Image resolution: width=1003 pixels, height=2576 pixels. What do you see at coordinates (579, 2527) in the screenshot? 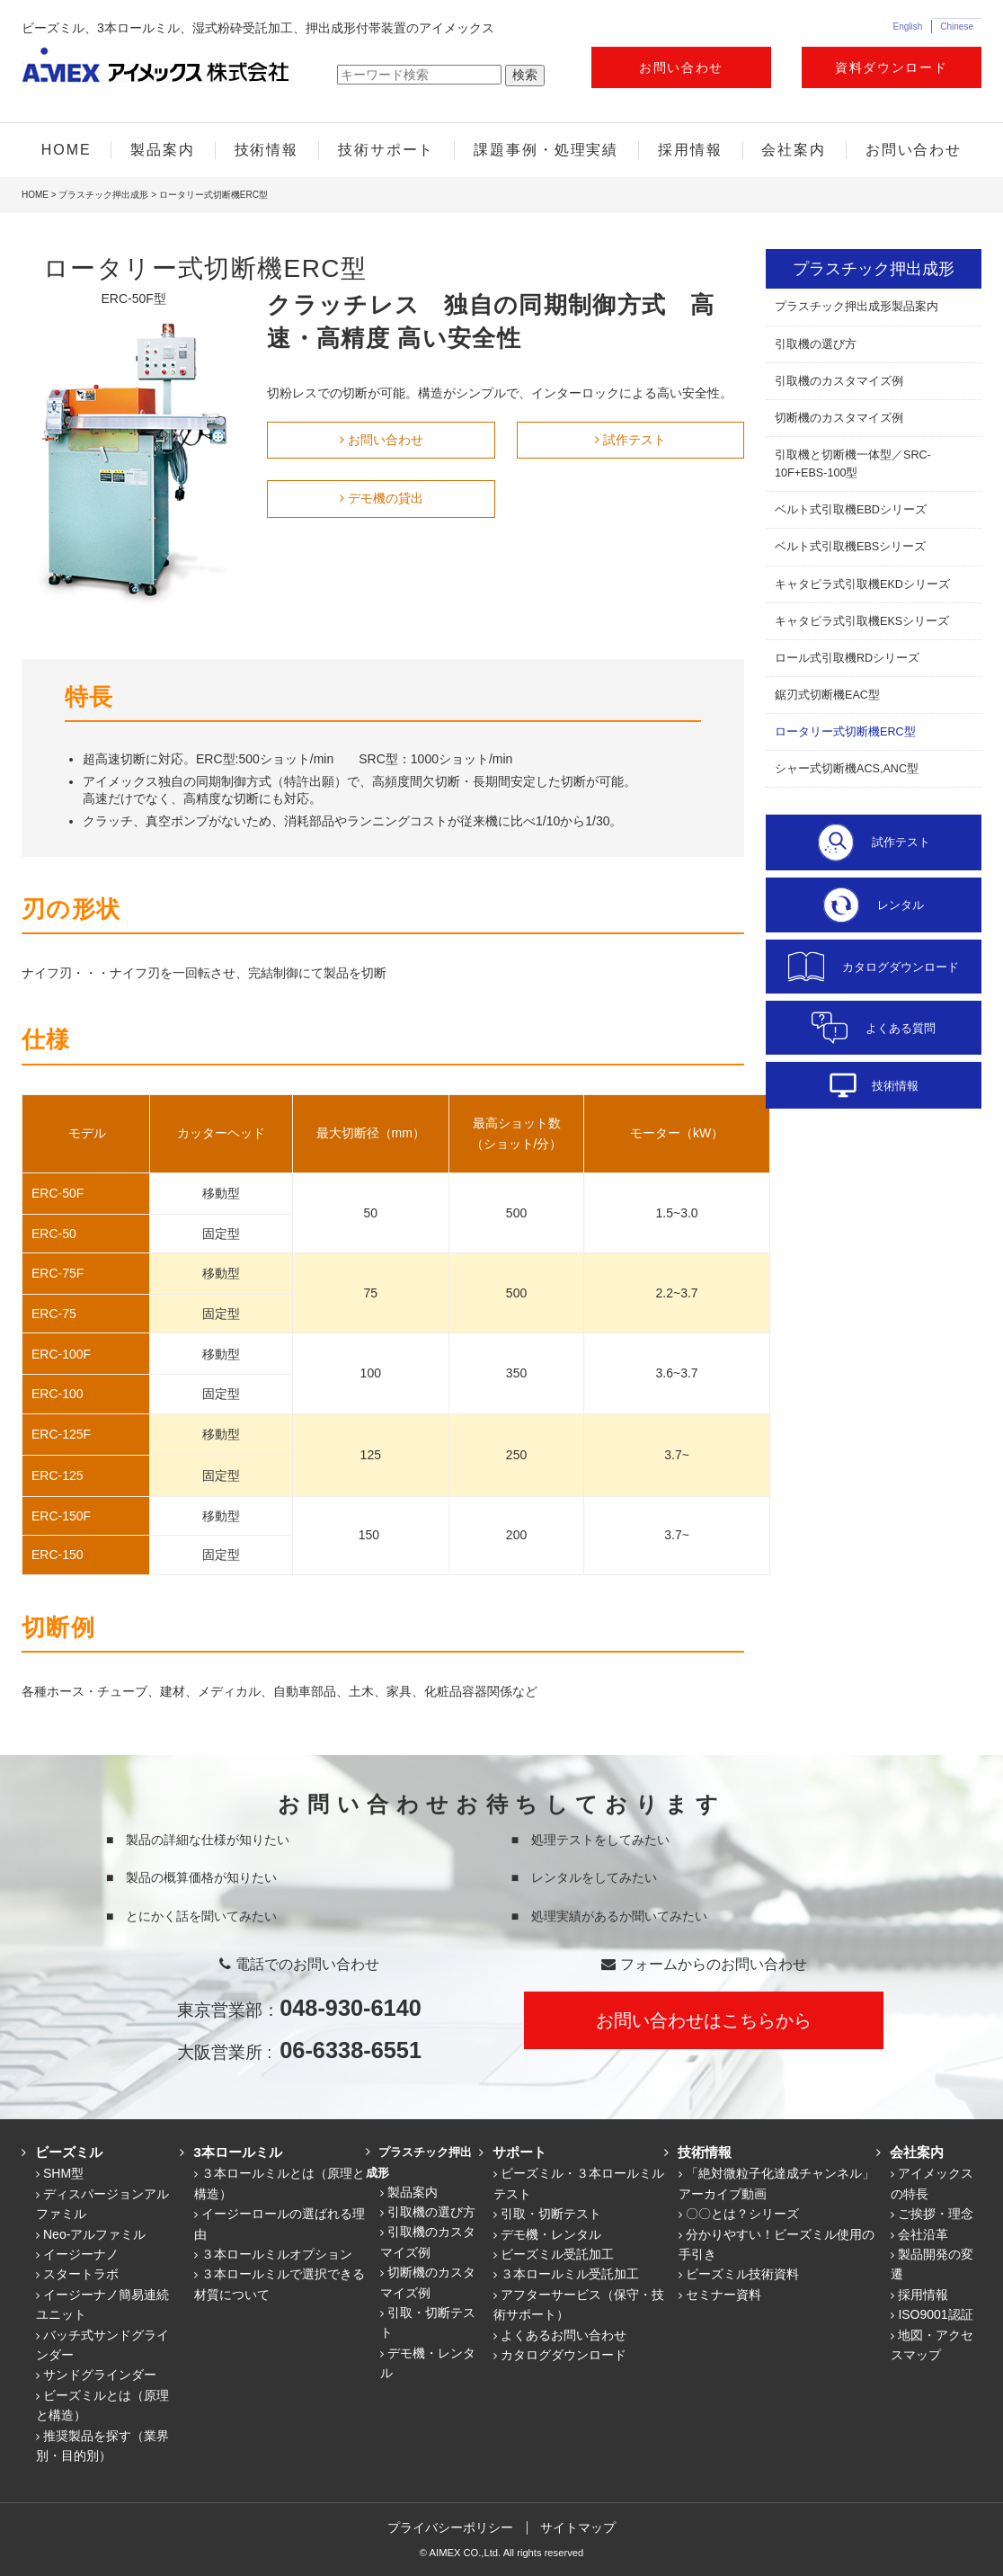
I see `サイトマップ` at bounding box center [579, 2527].